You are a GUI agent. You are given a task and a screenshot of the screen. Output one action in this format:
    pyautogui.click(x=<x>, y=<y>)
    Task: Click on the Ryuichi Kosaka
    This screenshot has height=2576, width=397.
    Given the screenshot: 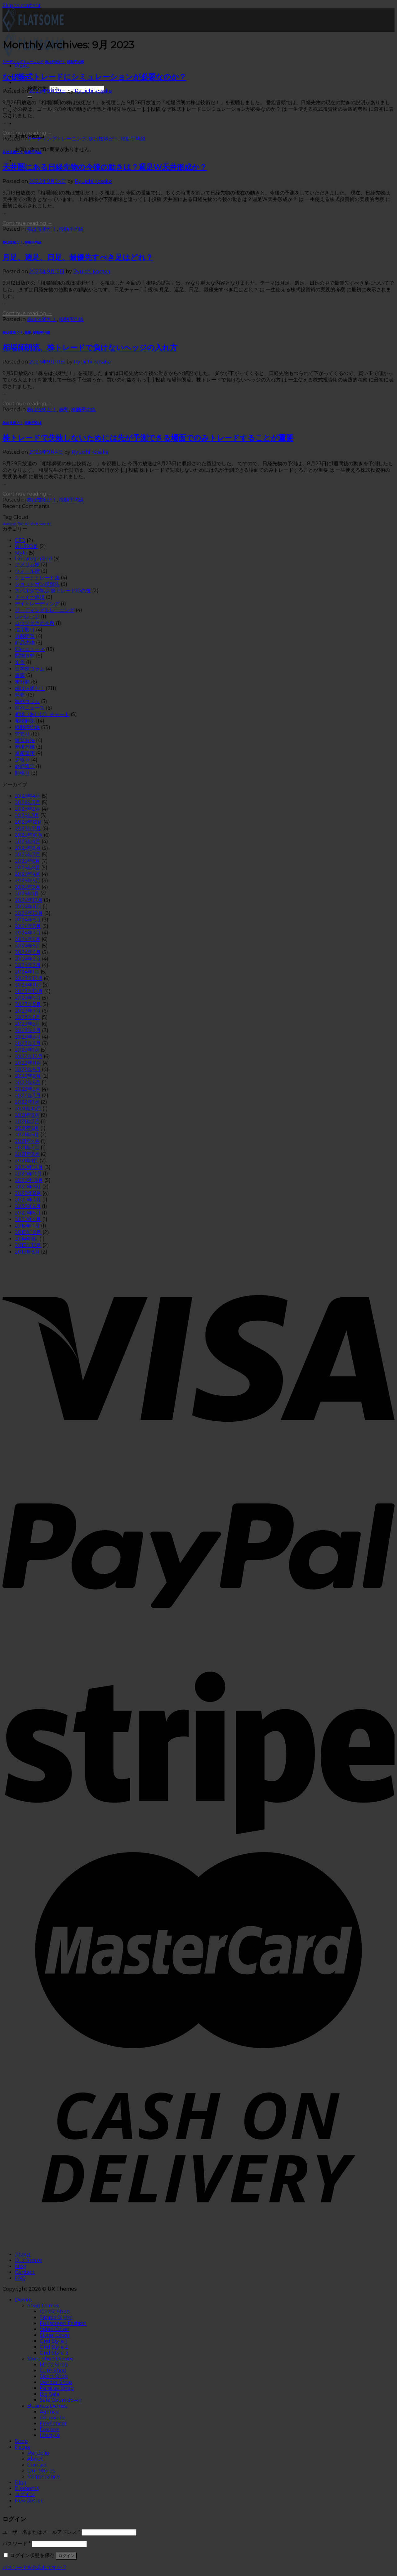 What is the action you would take?
    pyautogui.click(x=93, y=91)
    